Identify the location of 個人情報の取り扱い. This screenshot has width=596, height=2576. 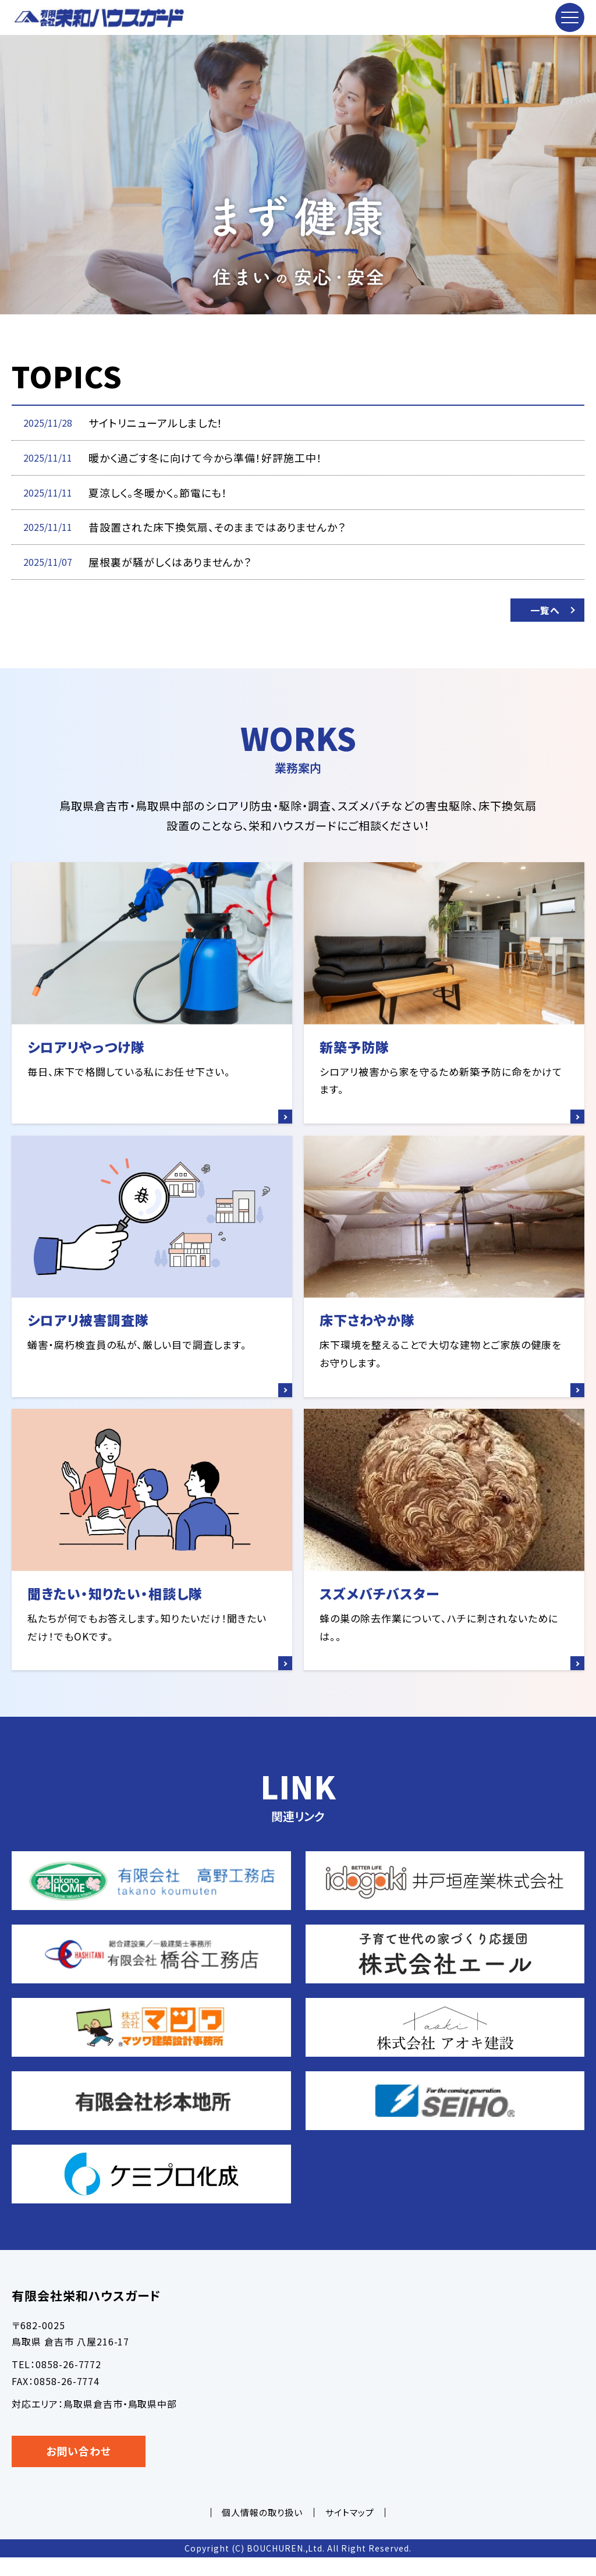
(262, 2531).